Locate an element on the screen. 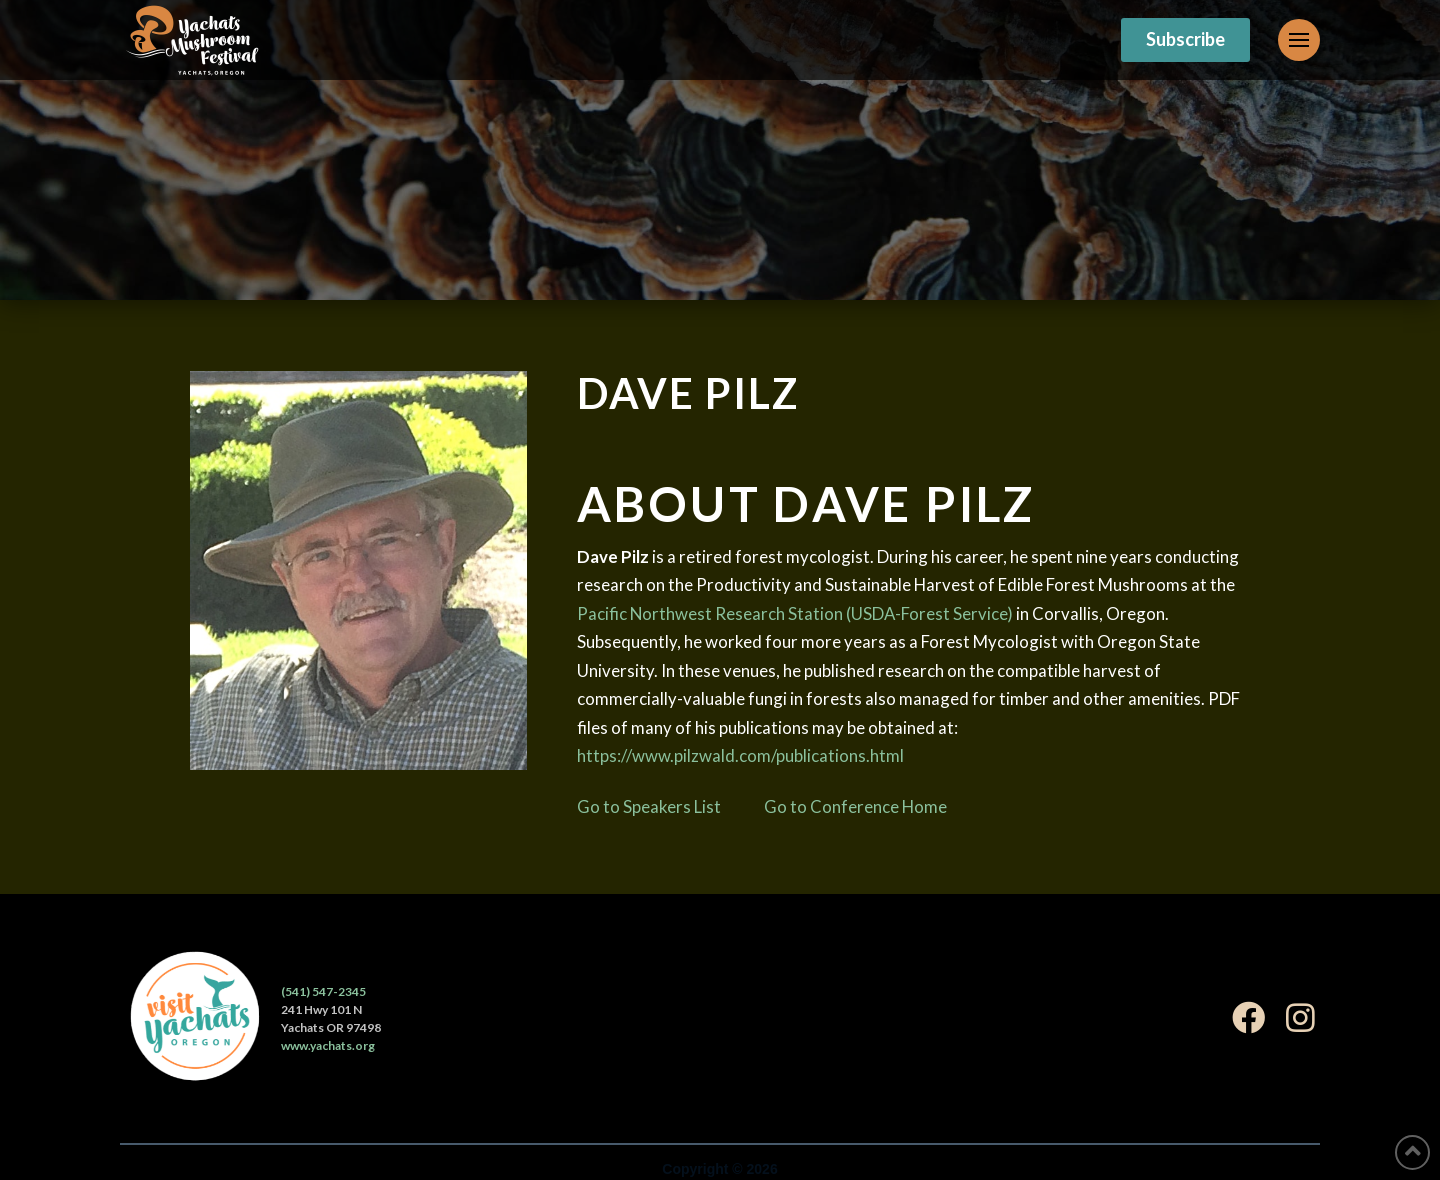  https://www.pilzwald.com/publications.html is located at coordinates (740, 755).